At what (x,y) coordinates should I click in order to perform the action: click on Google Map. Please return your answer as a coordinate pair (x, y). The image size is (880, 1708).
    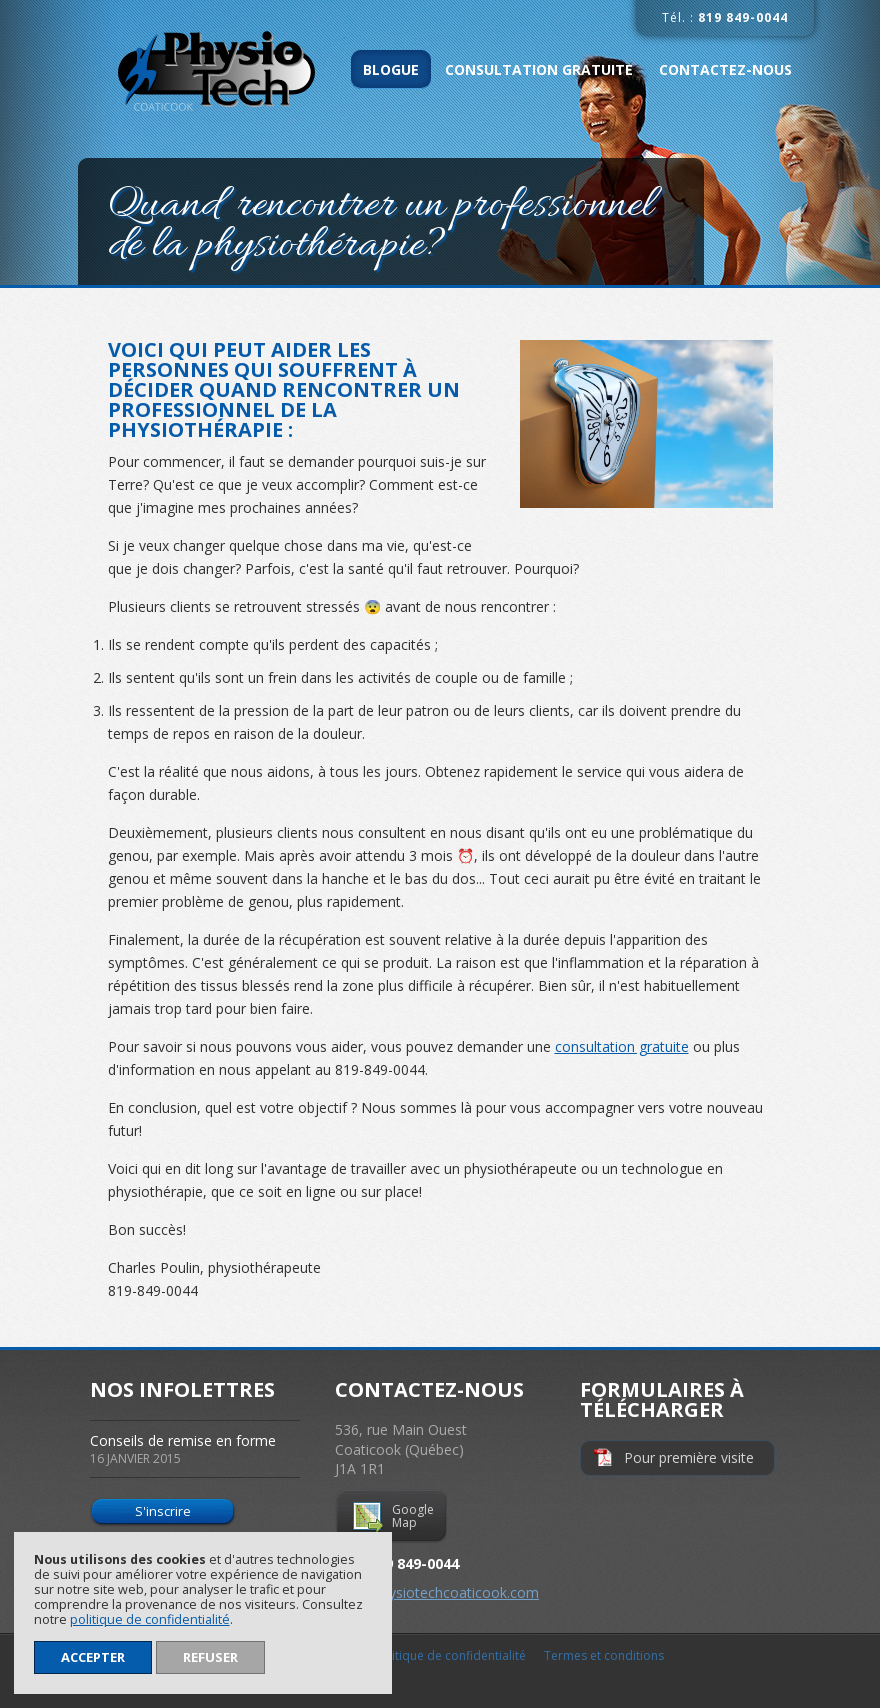
    Looking at the image, I should click on (413, 1516).